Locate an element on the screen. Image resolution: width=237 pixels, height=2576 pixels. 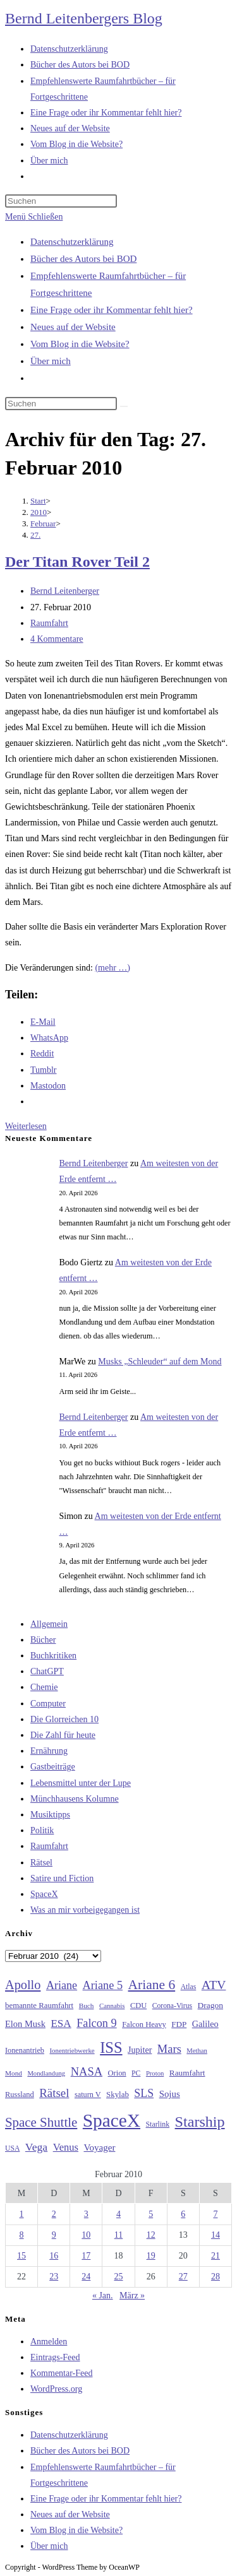
Skylab [Skylab (31 Einträge)] is located at coordinates (117, 2094).